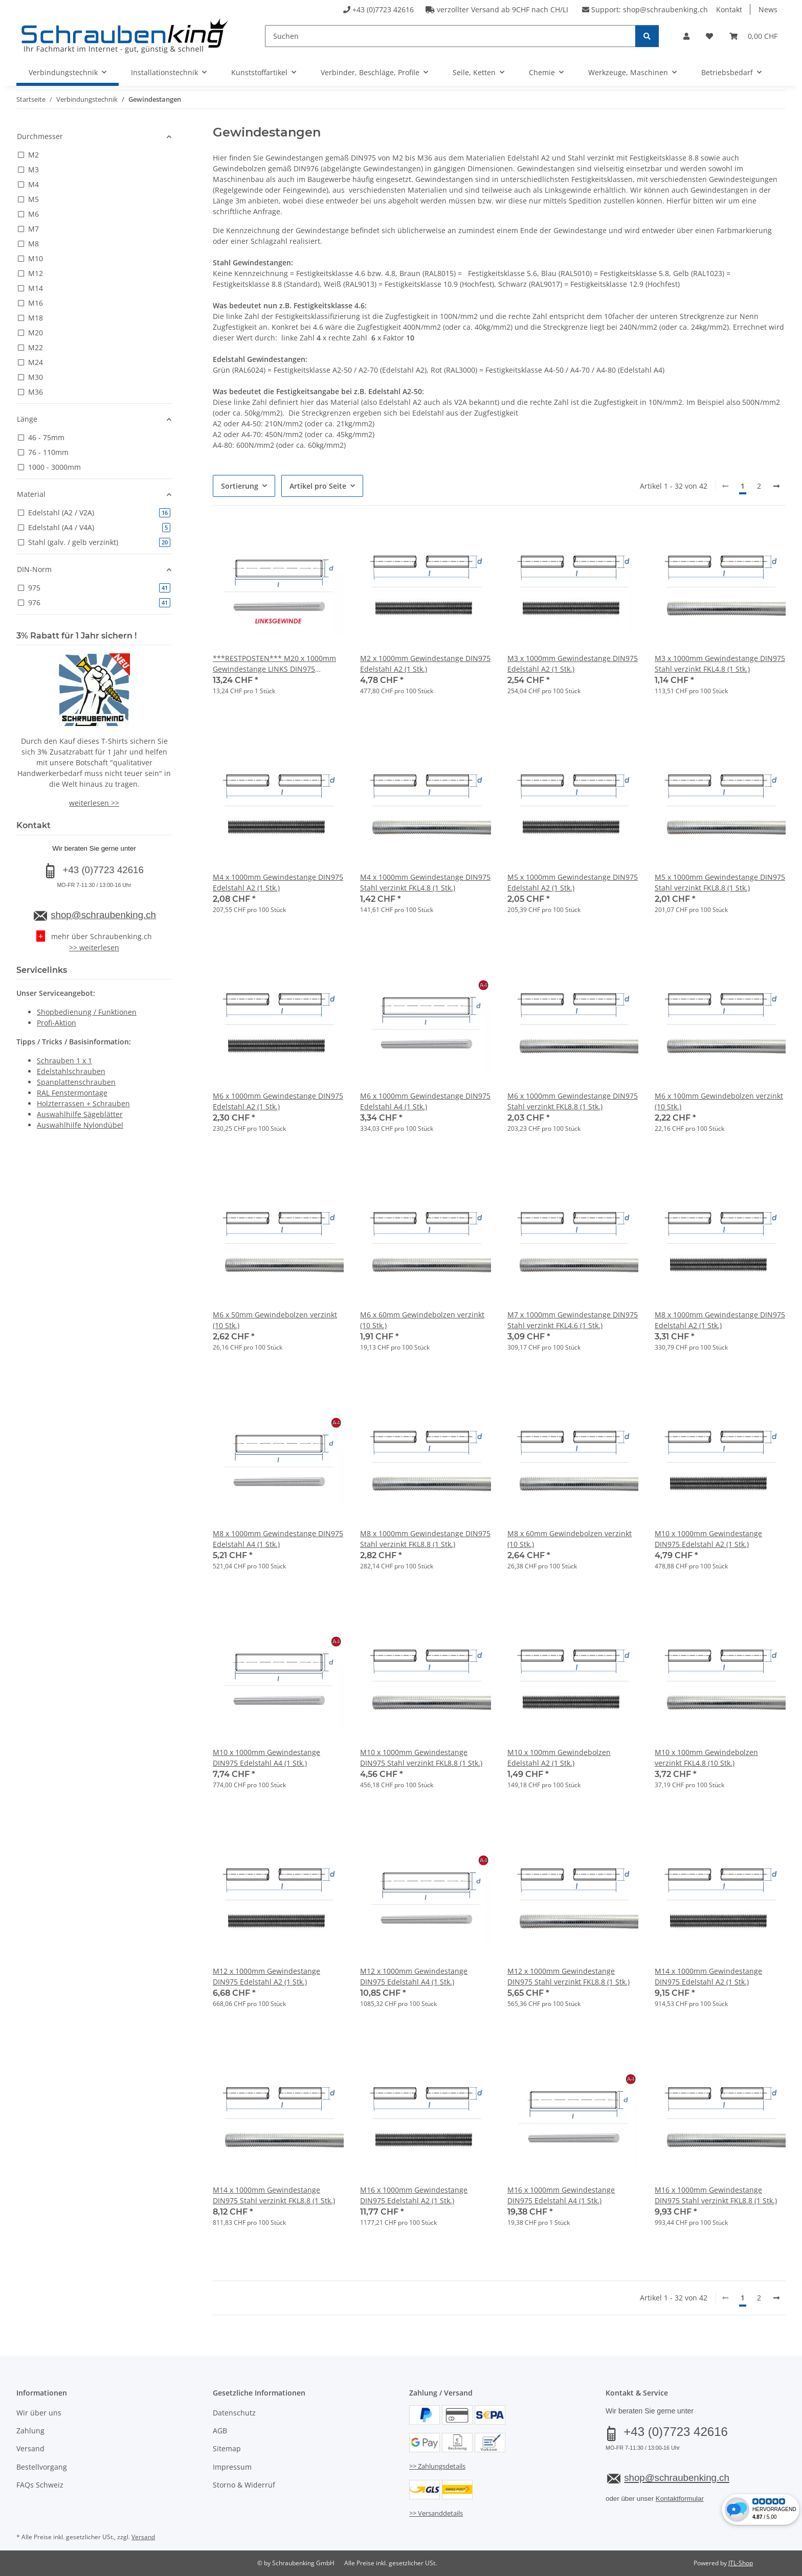  Describe the element at coordinates (572, 882) in the screenshot. I see `M5 x 1000mm Gewindestange DIN975 Edelstahl A2 (1 Stk.)` at that location.